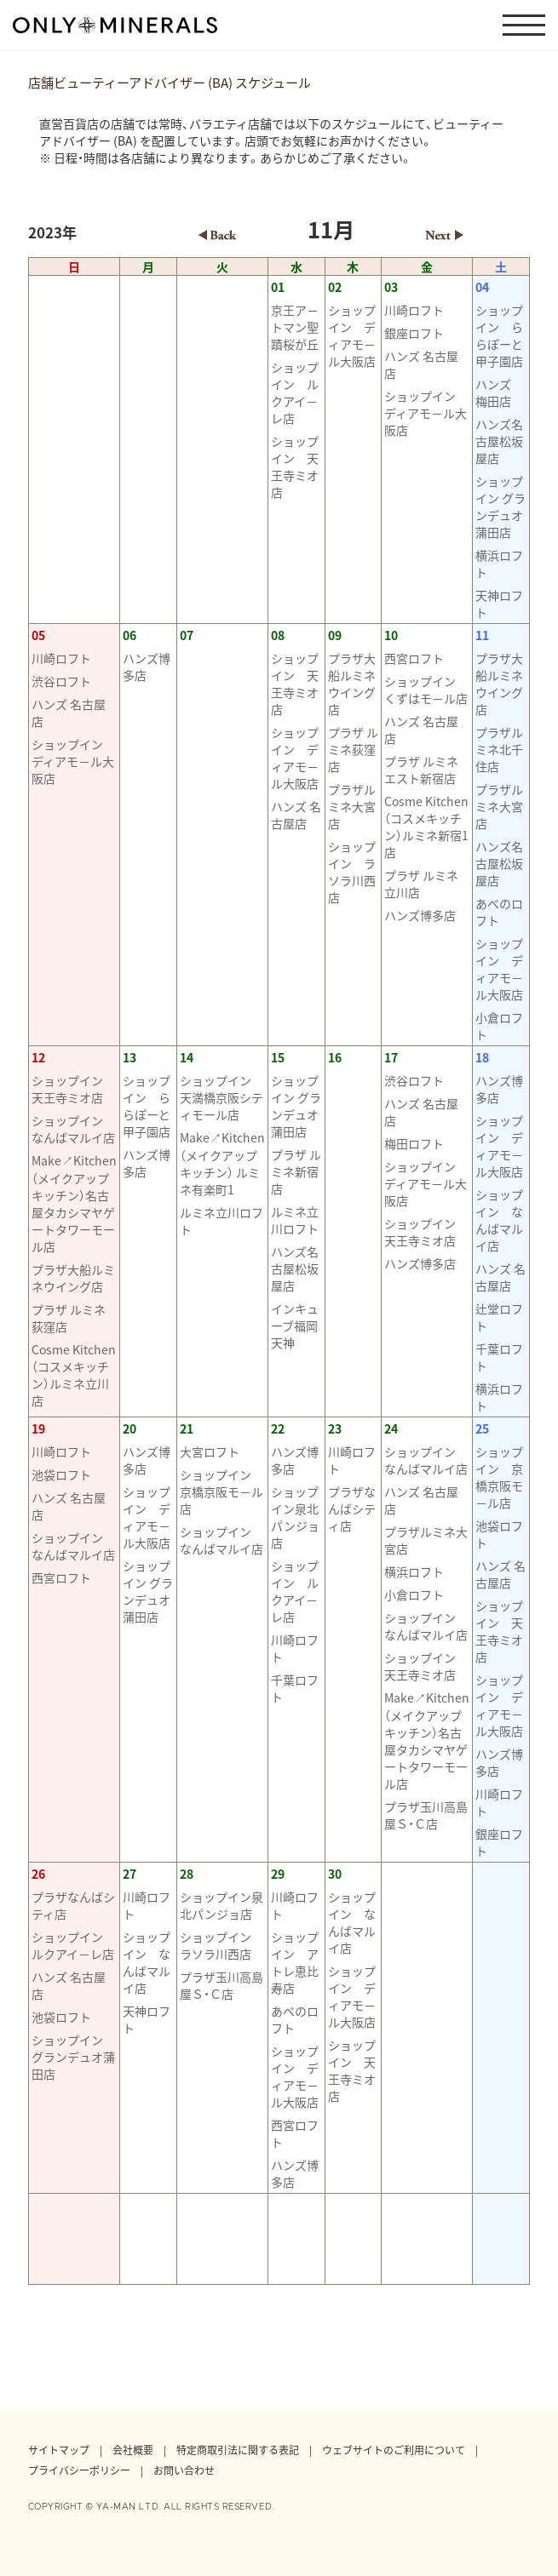 The height and width of the screenshot is (2576, 558). I want to click on 京王ア－トマン聖蹟桜が丘, so click(295, 326).